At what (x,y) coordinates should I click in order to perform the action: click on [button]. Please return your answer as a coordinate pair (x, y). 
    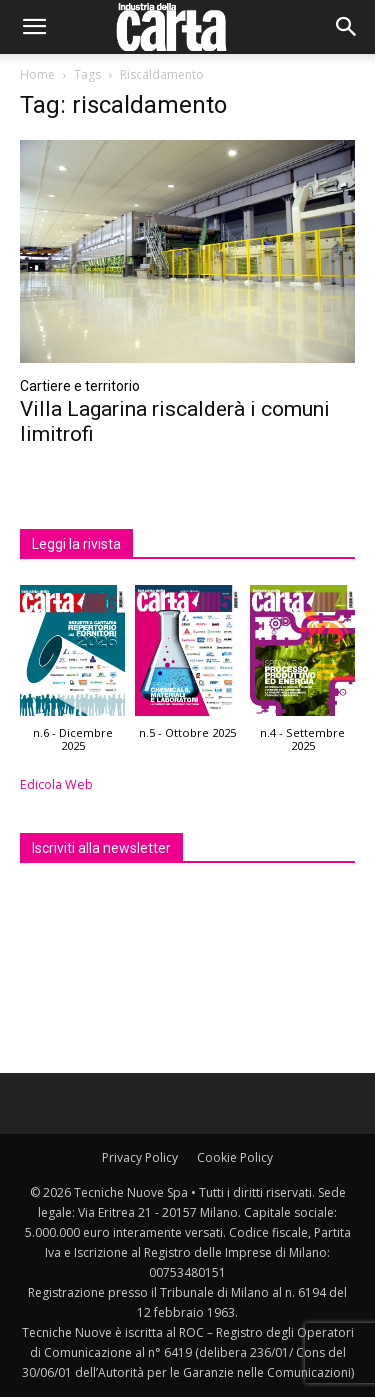
    Looking at the image, I should click on (34, 27).